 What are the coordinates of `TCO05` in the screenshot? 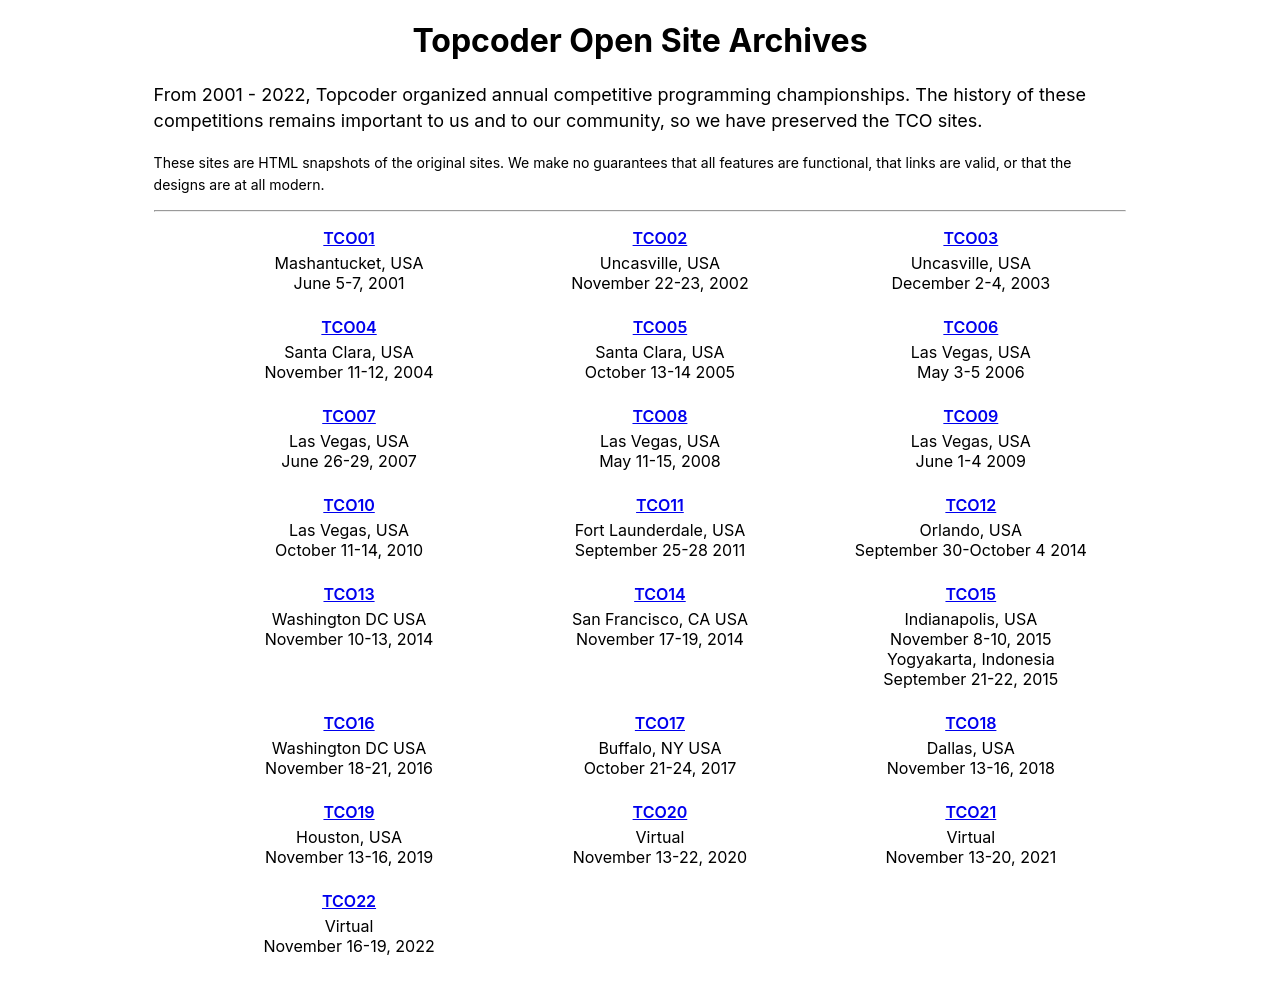 It's located at (660, 327).